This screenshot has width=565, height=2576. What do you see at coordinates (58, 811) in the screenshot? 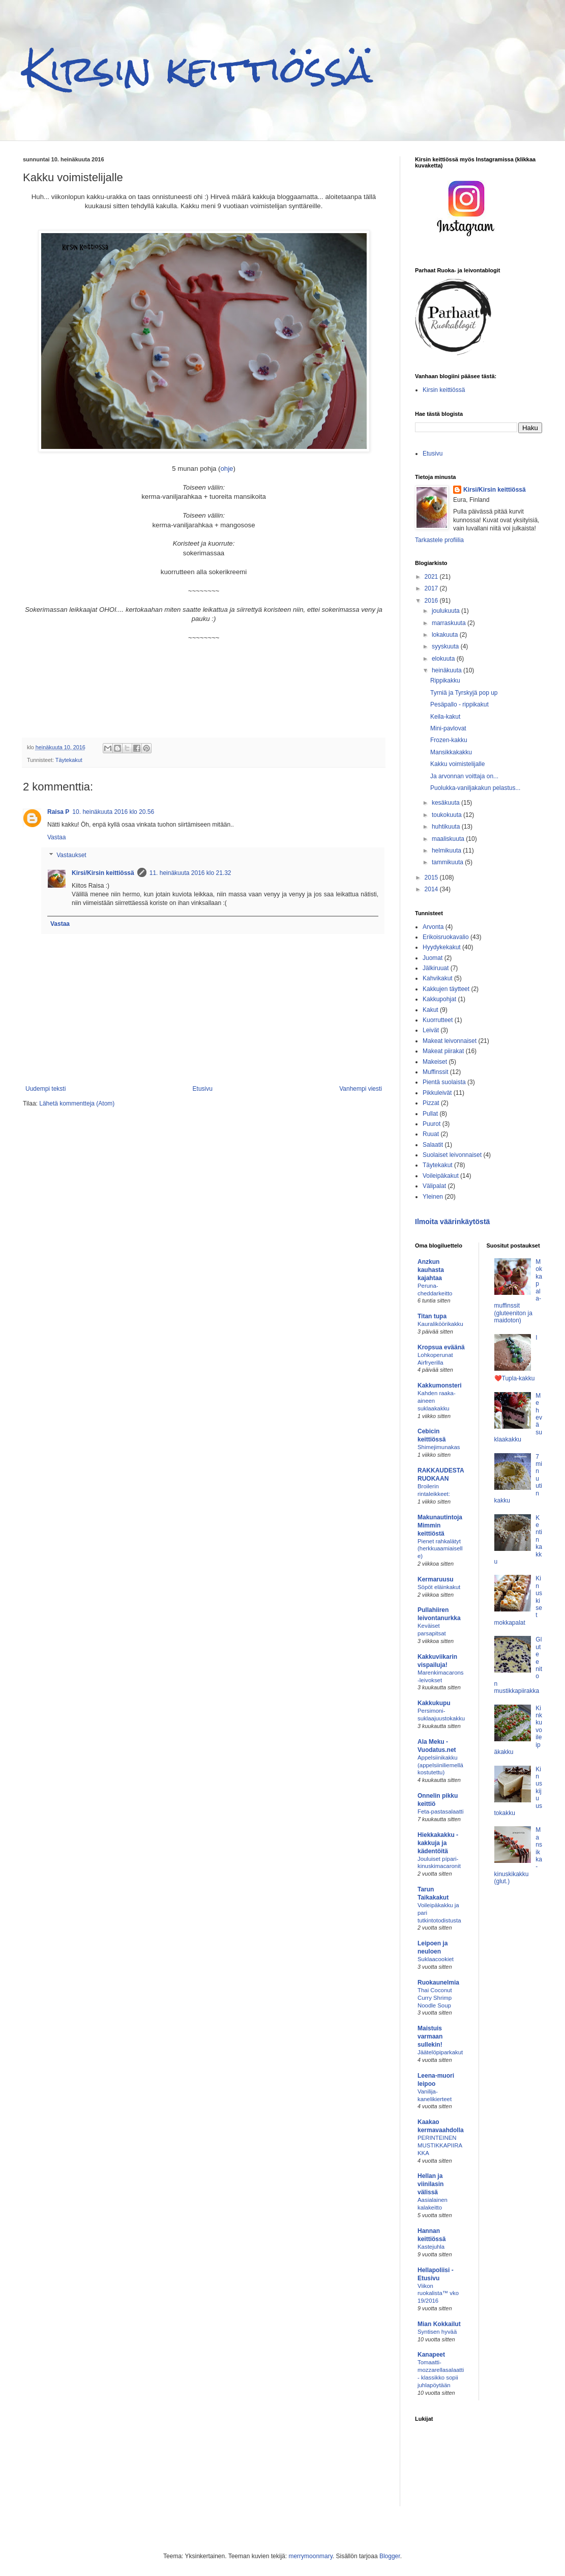
I see `Raisa P` at bounding box center [58, 811].